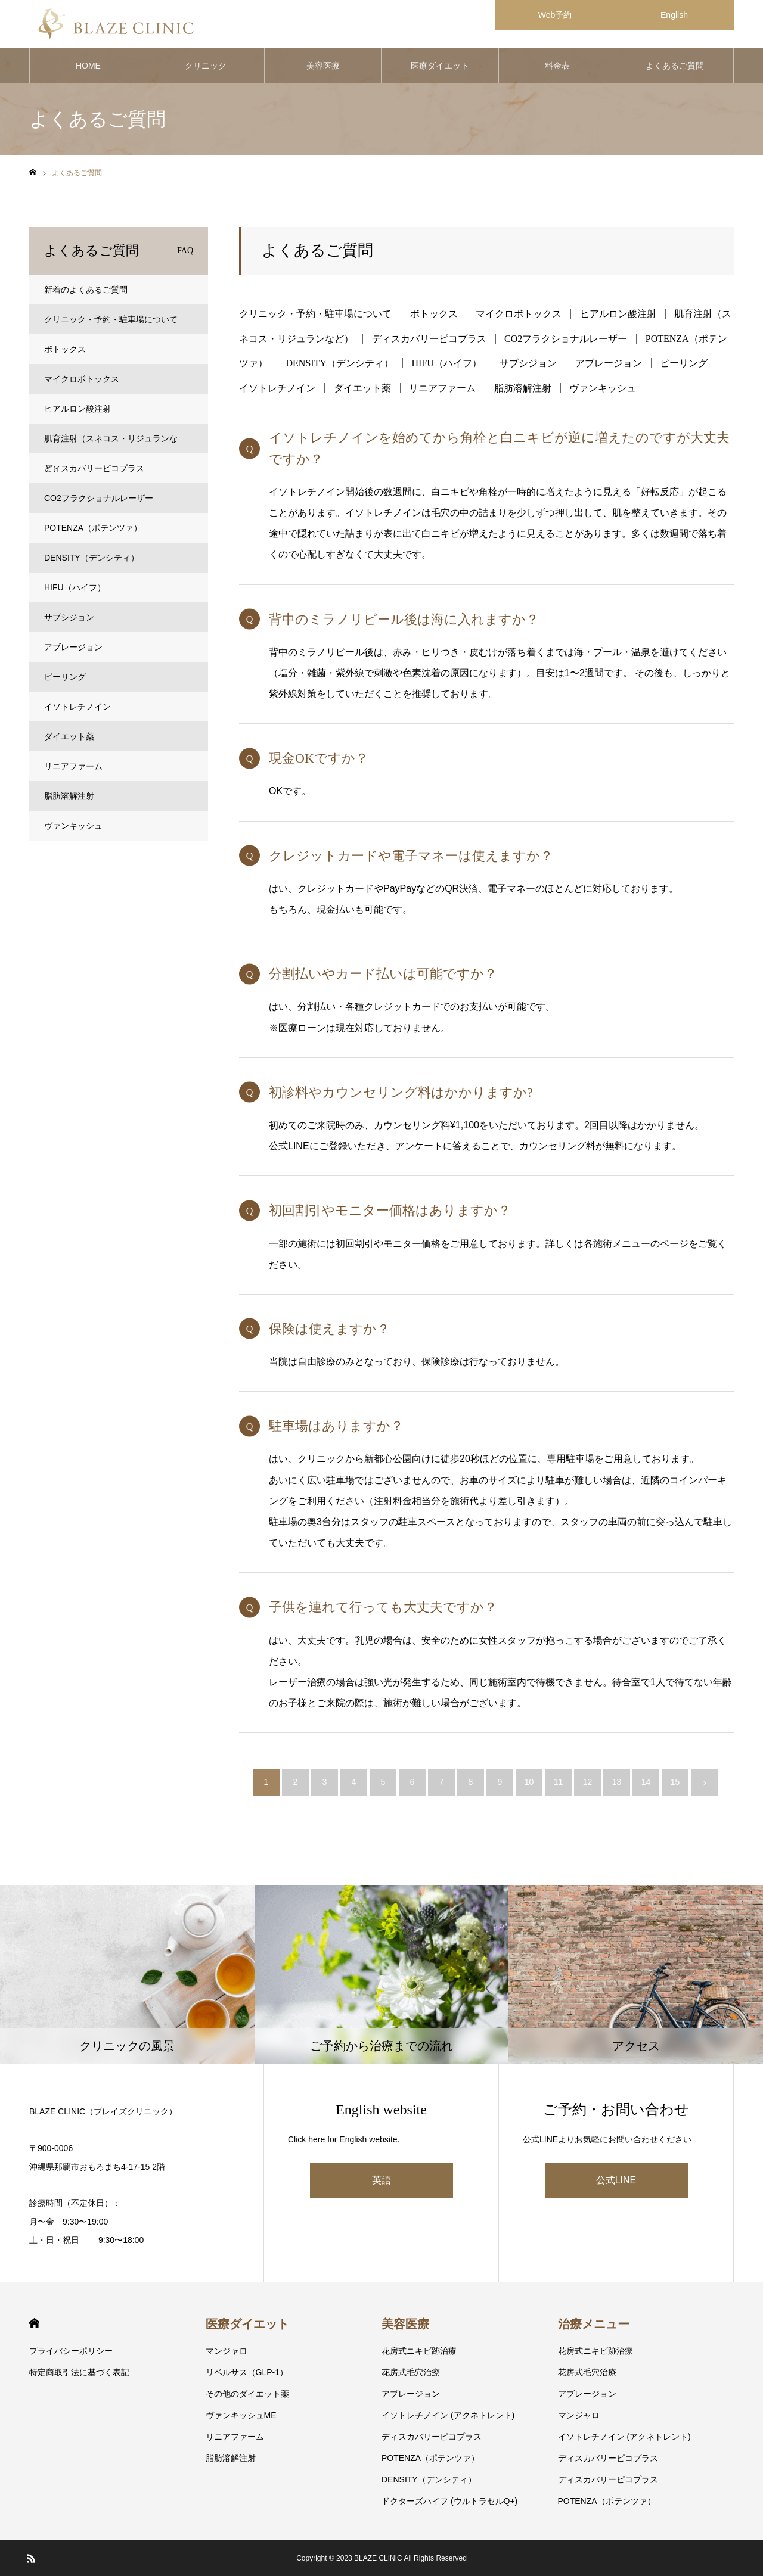 The width and height of the screenshot is (763, 2576). Describe the element at coordinates (419, 2351) in the screenshot. I see `花房式ニキビ跡治療` at that location.